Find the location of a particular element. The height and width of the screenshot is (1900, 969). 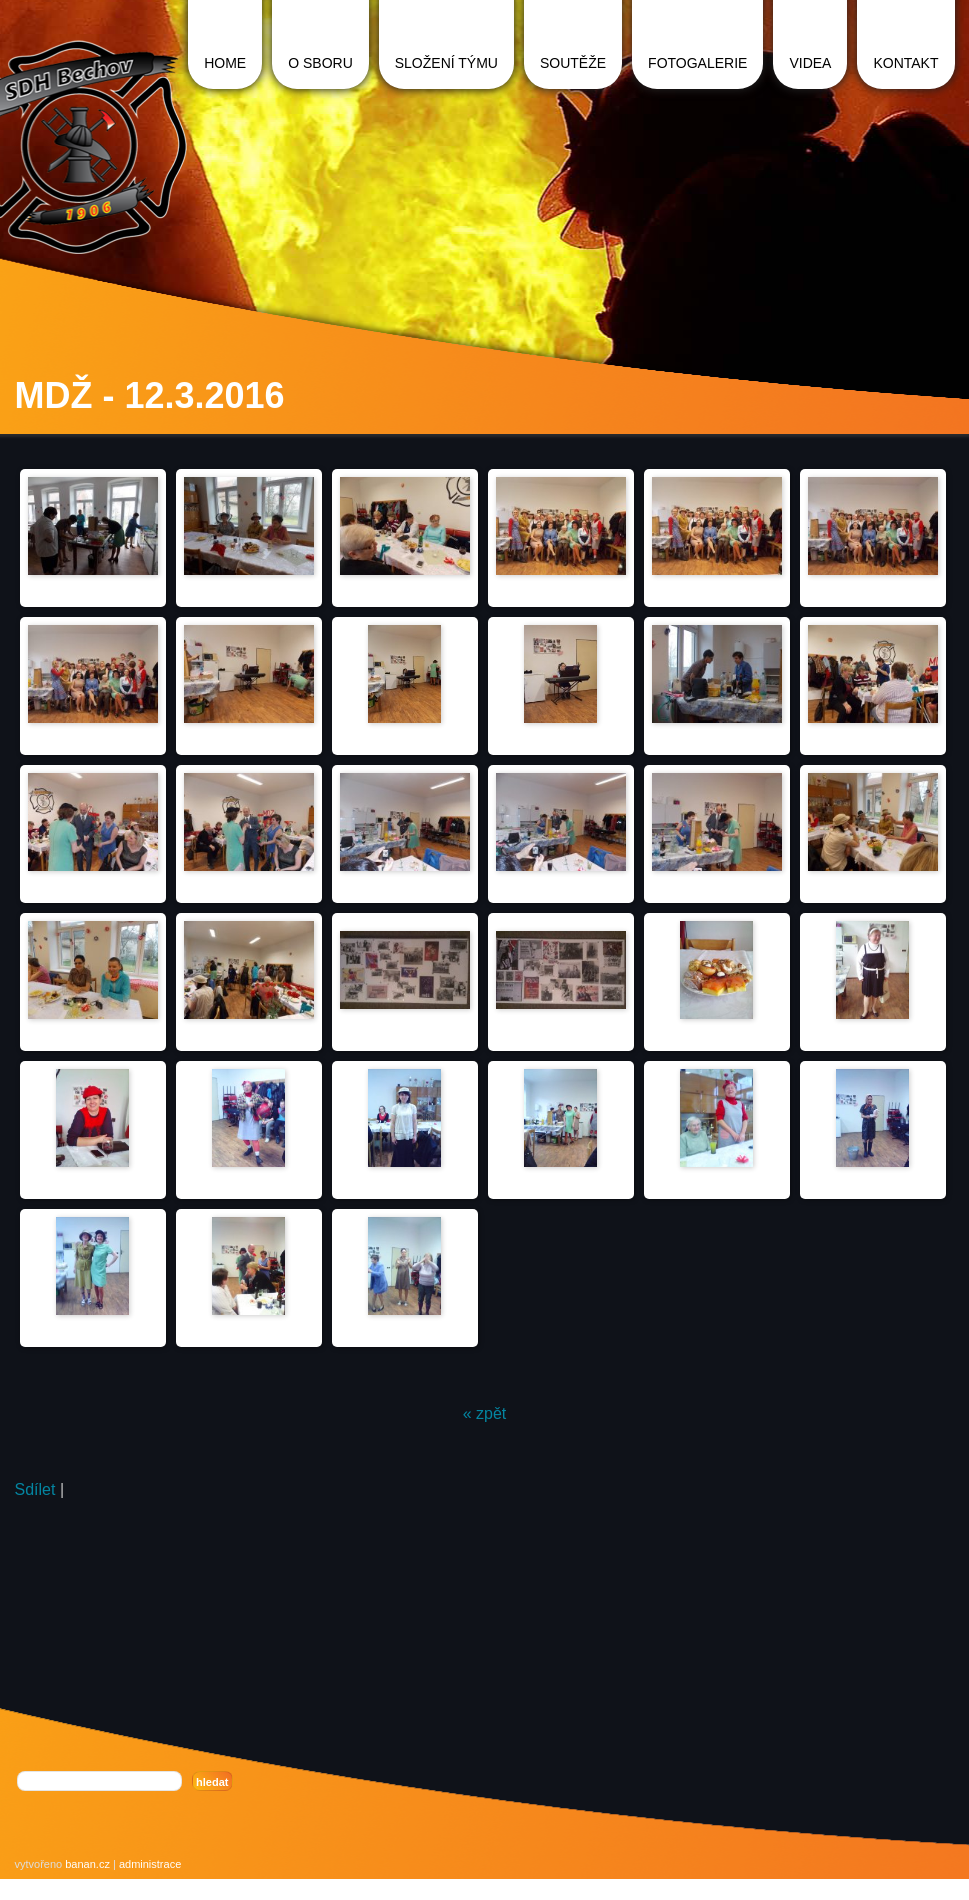

Home is located at coordinates (225, 63).